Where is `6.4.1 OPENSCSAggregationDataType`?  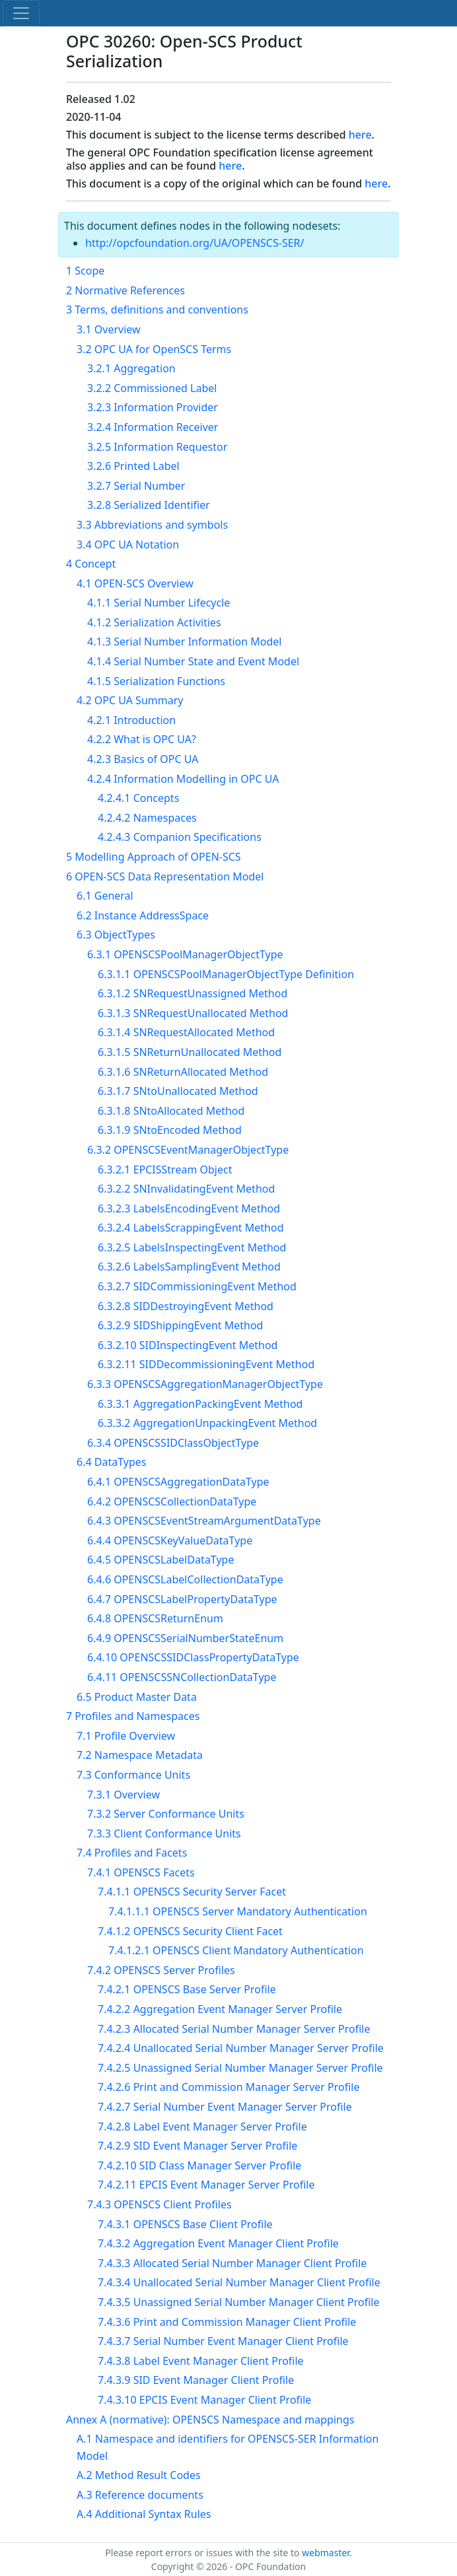
6.4.1 OPENSCSAggregationDataType is located at coordinates (178, 1481).